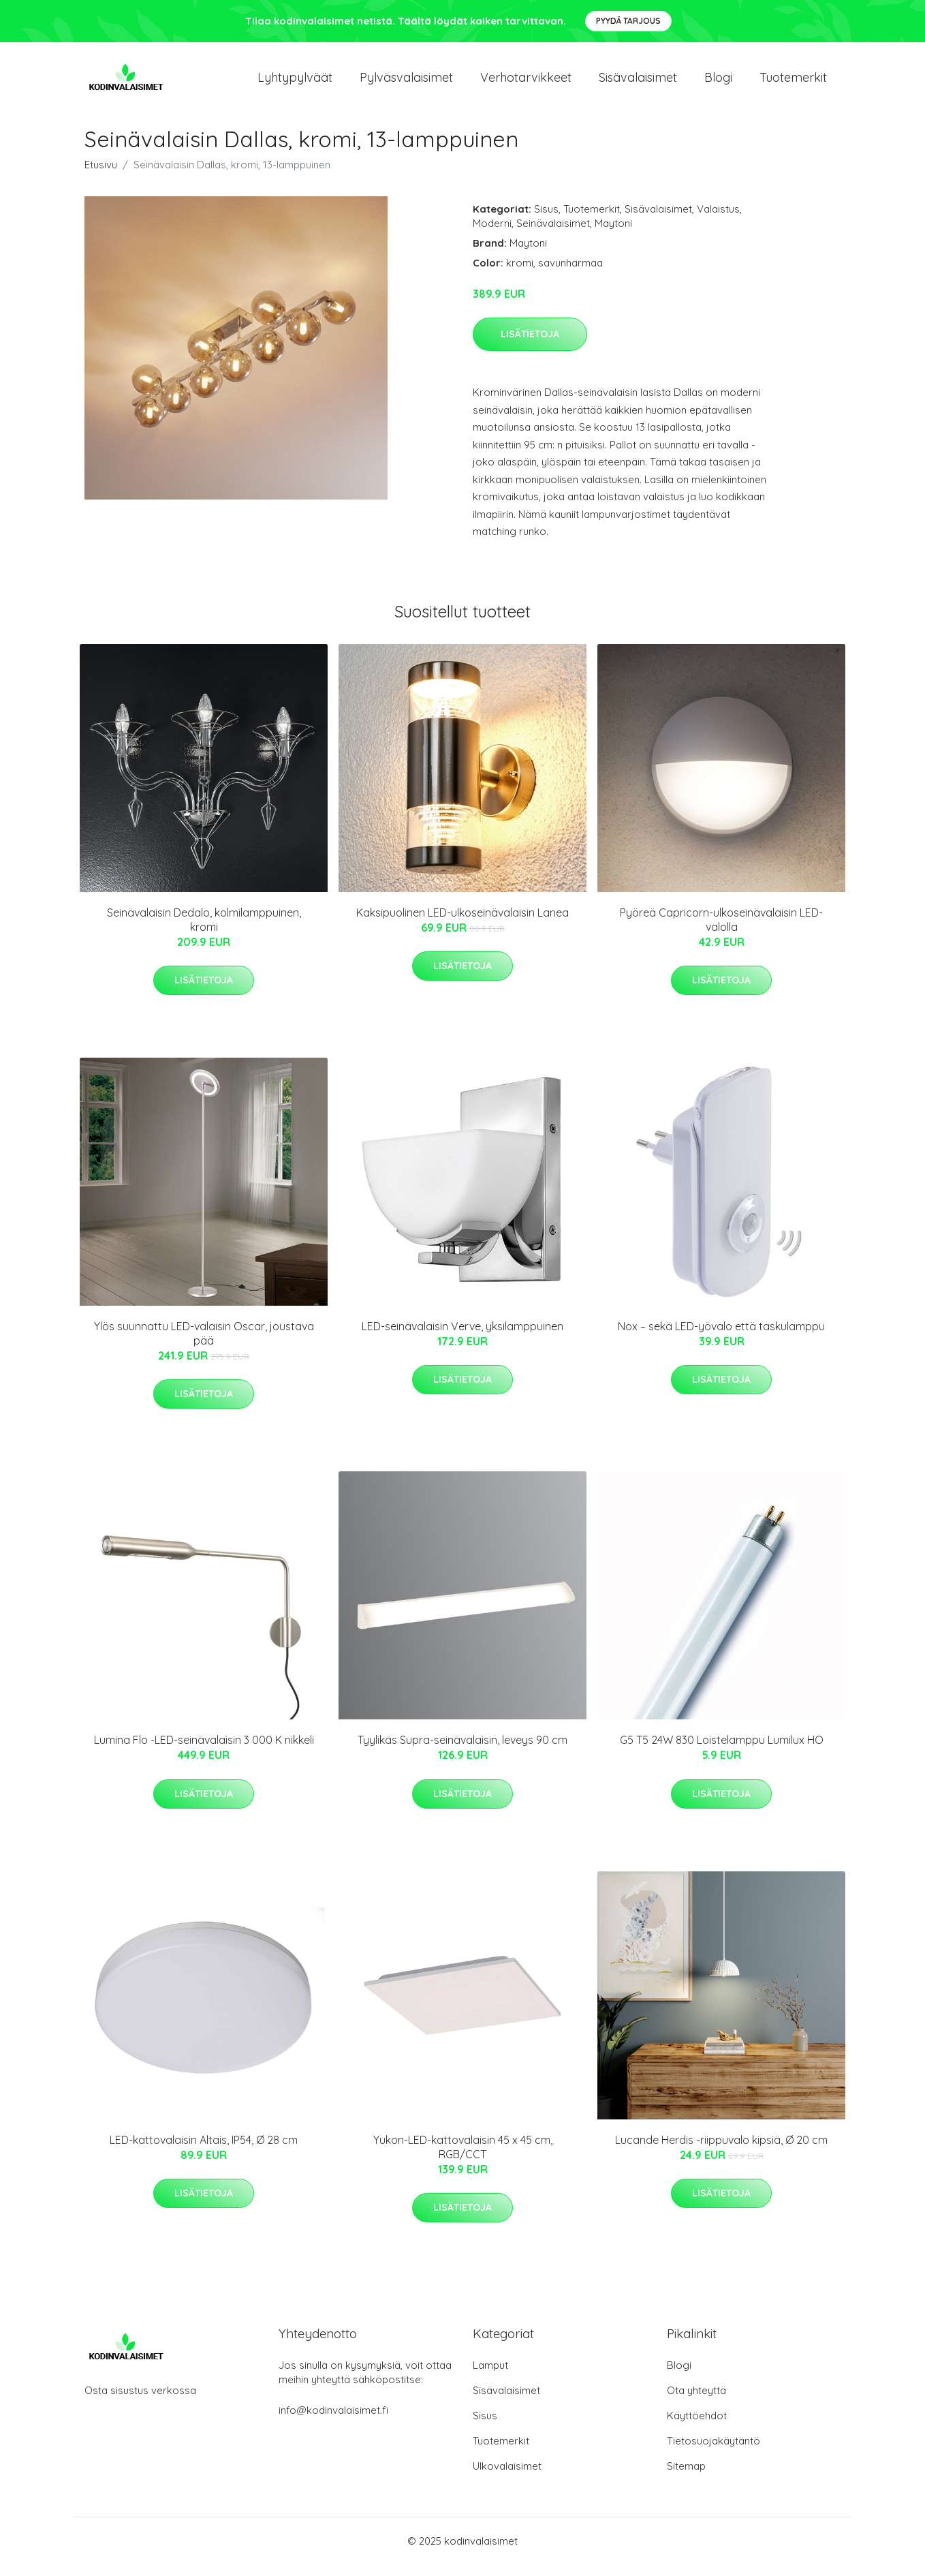  What do you see at coordinates (546, 220) in the screenshot?
I see `Sisus` at bounding box center [546, 220].